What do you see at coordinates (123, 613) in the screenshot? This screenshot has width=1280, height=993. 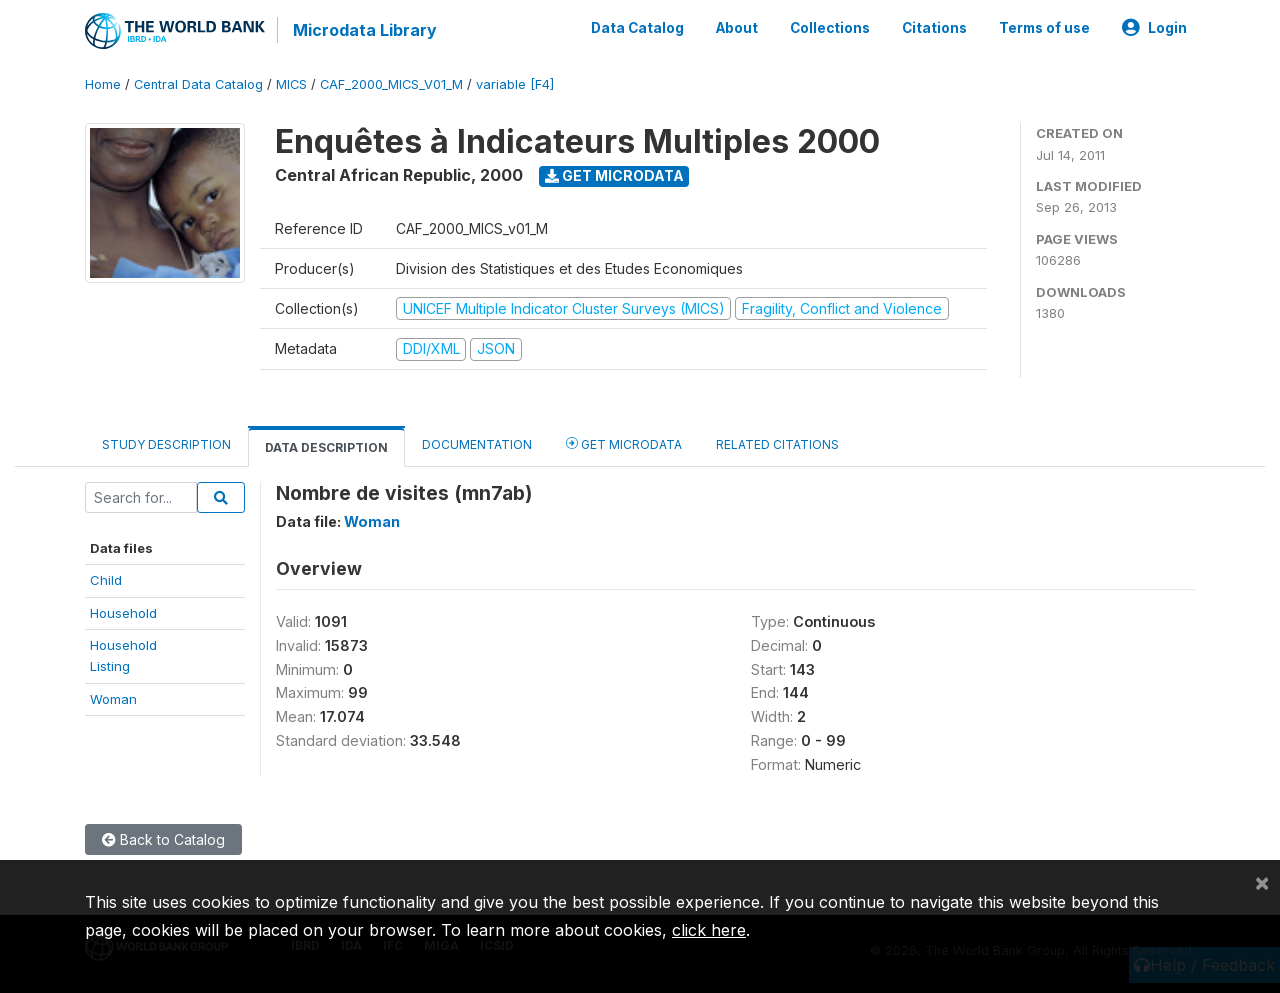 I see `Household` at bounding box center [123, 613].